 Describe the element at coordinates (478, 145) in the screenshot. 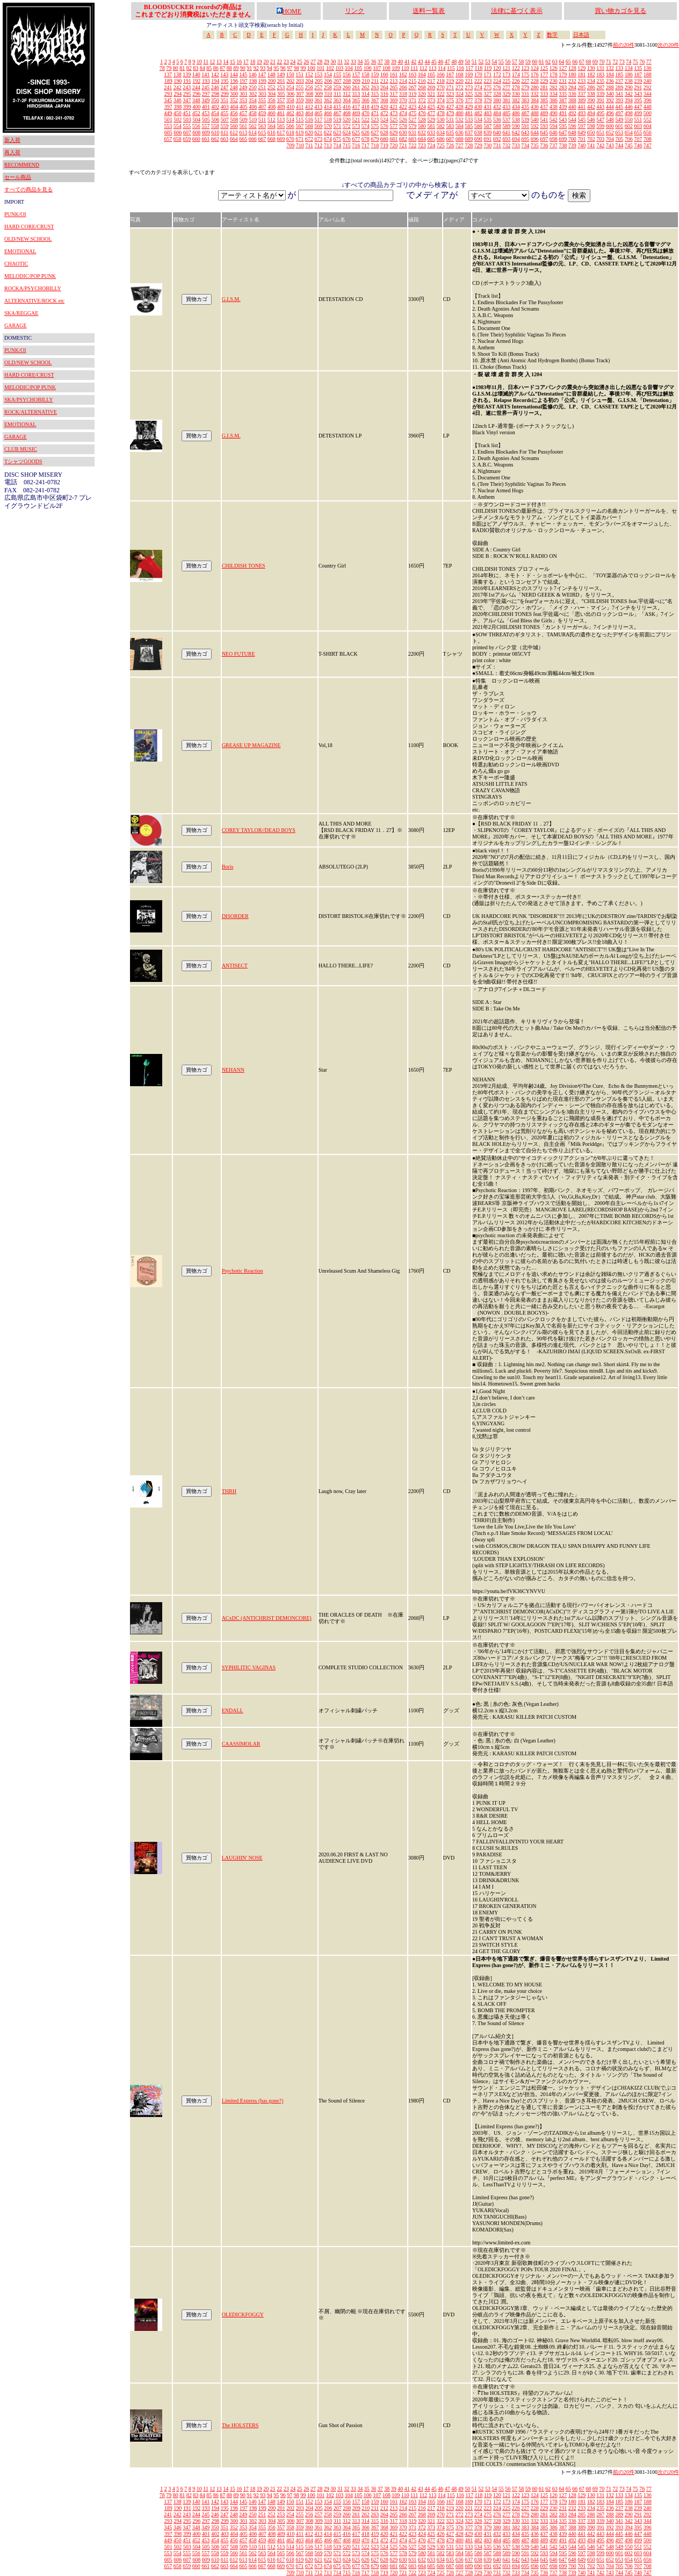

I see `729` at that location.